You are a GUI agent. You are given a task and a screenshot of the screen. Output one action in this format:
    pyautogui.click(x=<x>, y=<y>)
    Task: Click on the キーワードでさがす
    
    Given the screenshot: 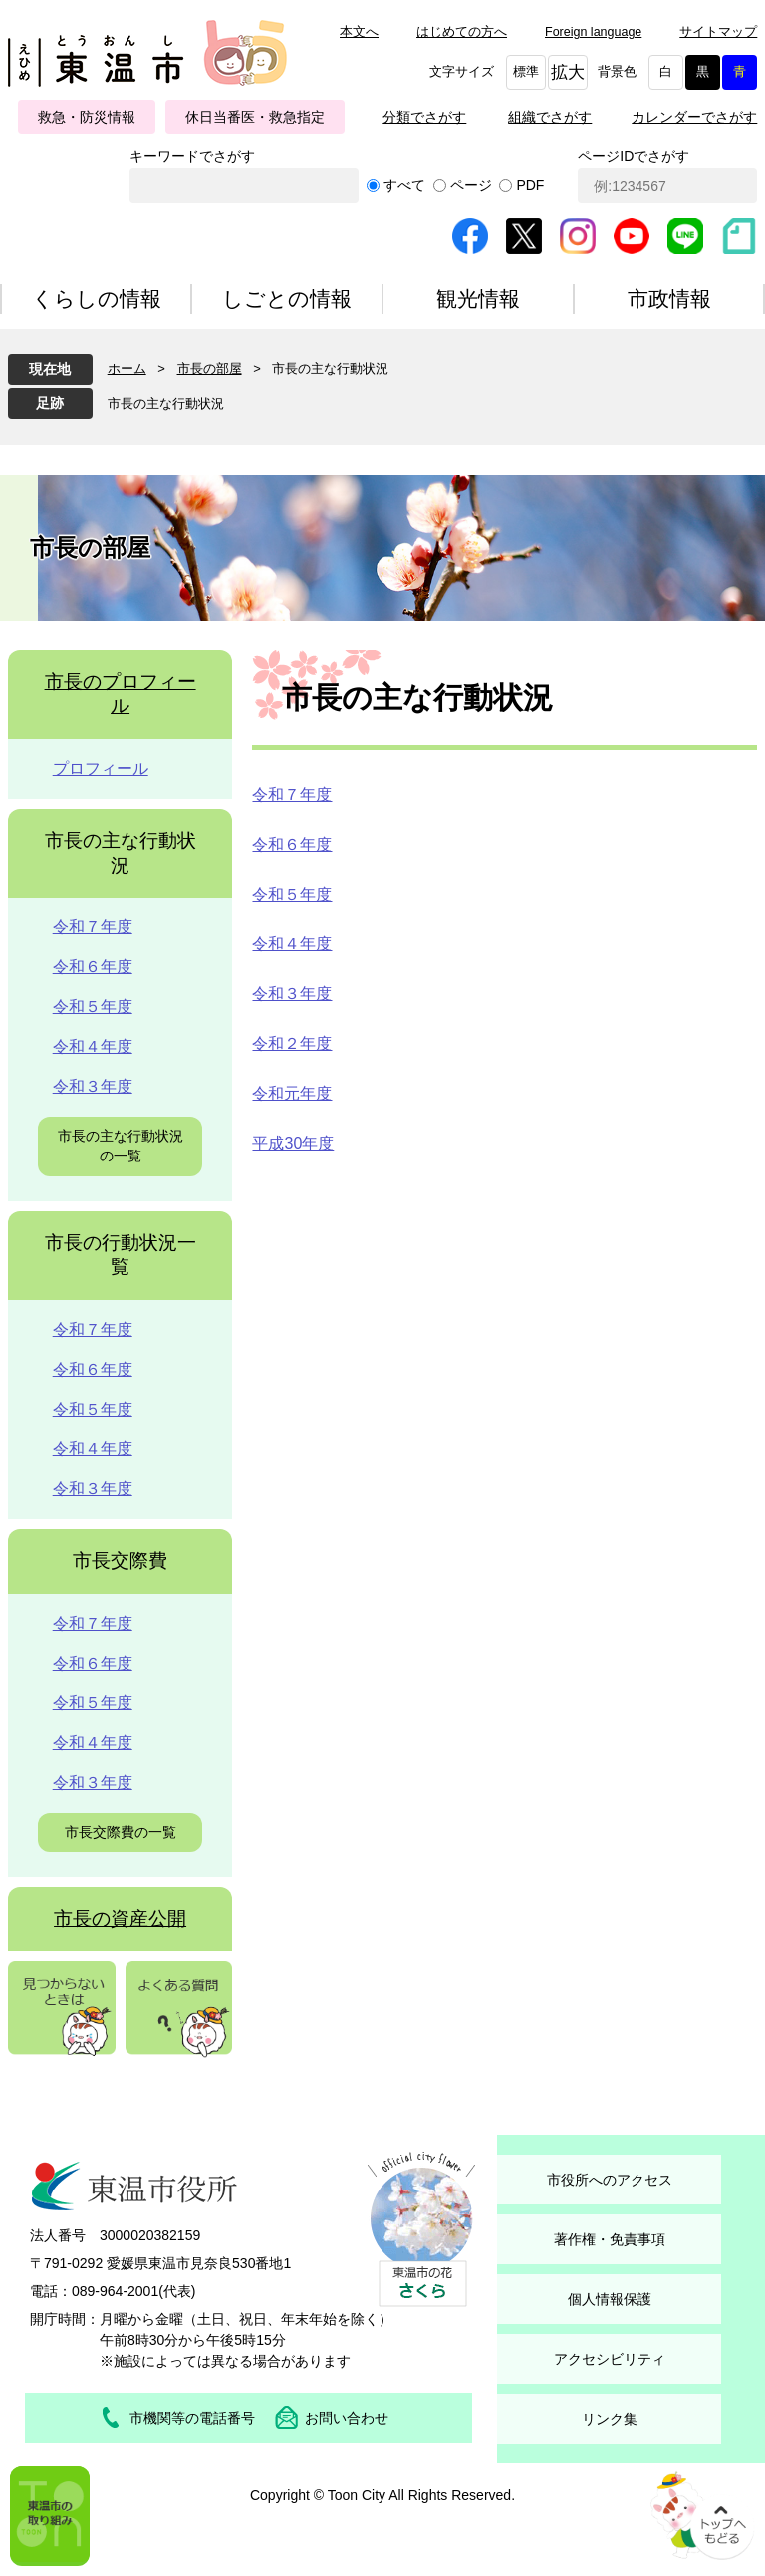 What is the action you would take?
    pyautogui.click(x=192, y=156)
    